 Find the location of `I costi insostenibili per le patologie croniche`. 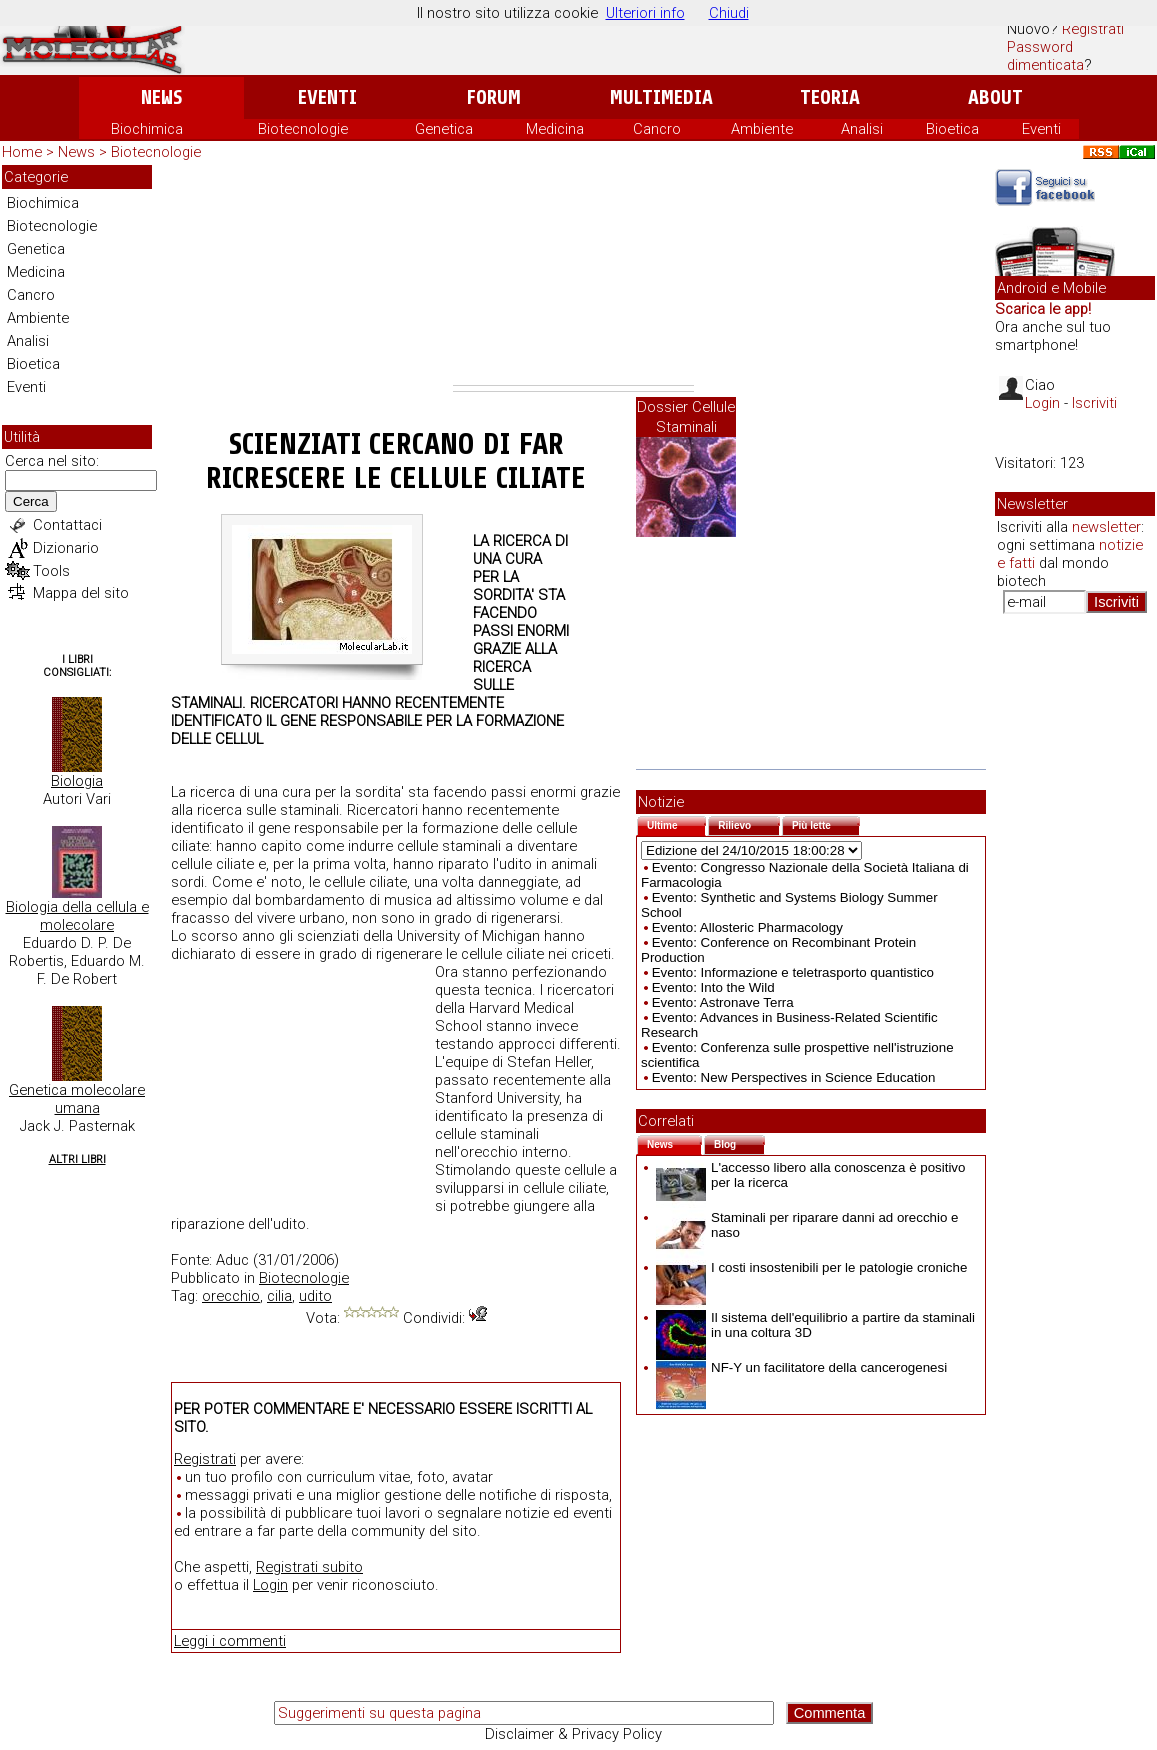

I costi insostenibili per le patologie croniche is located at coordinates (811, 1267).